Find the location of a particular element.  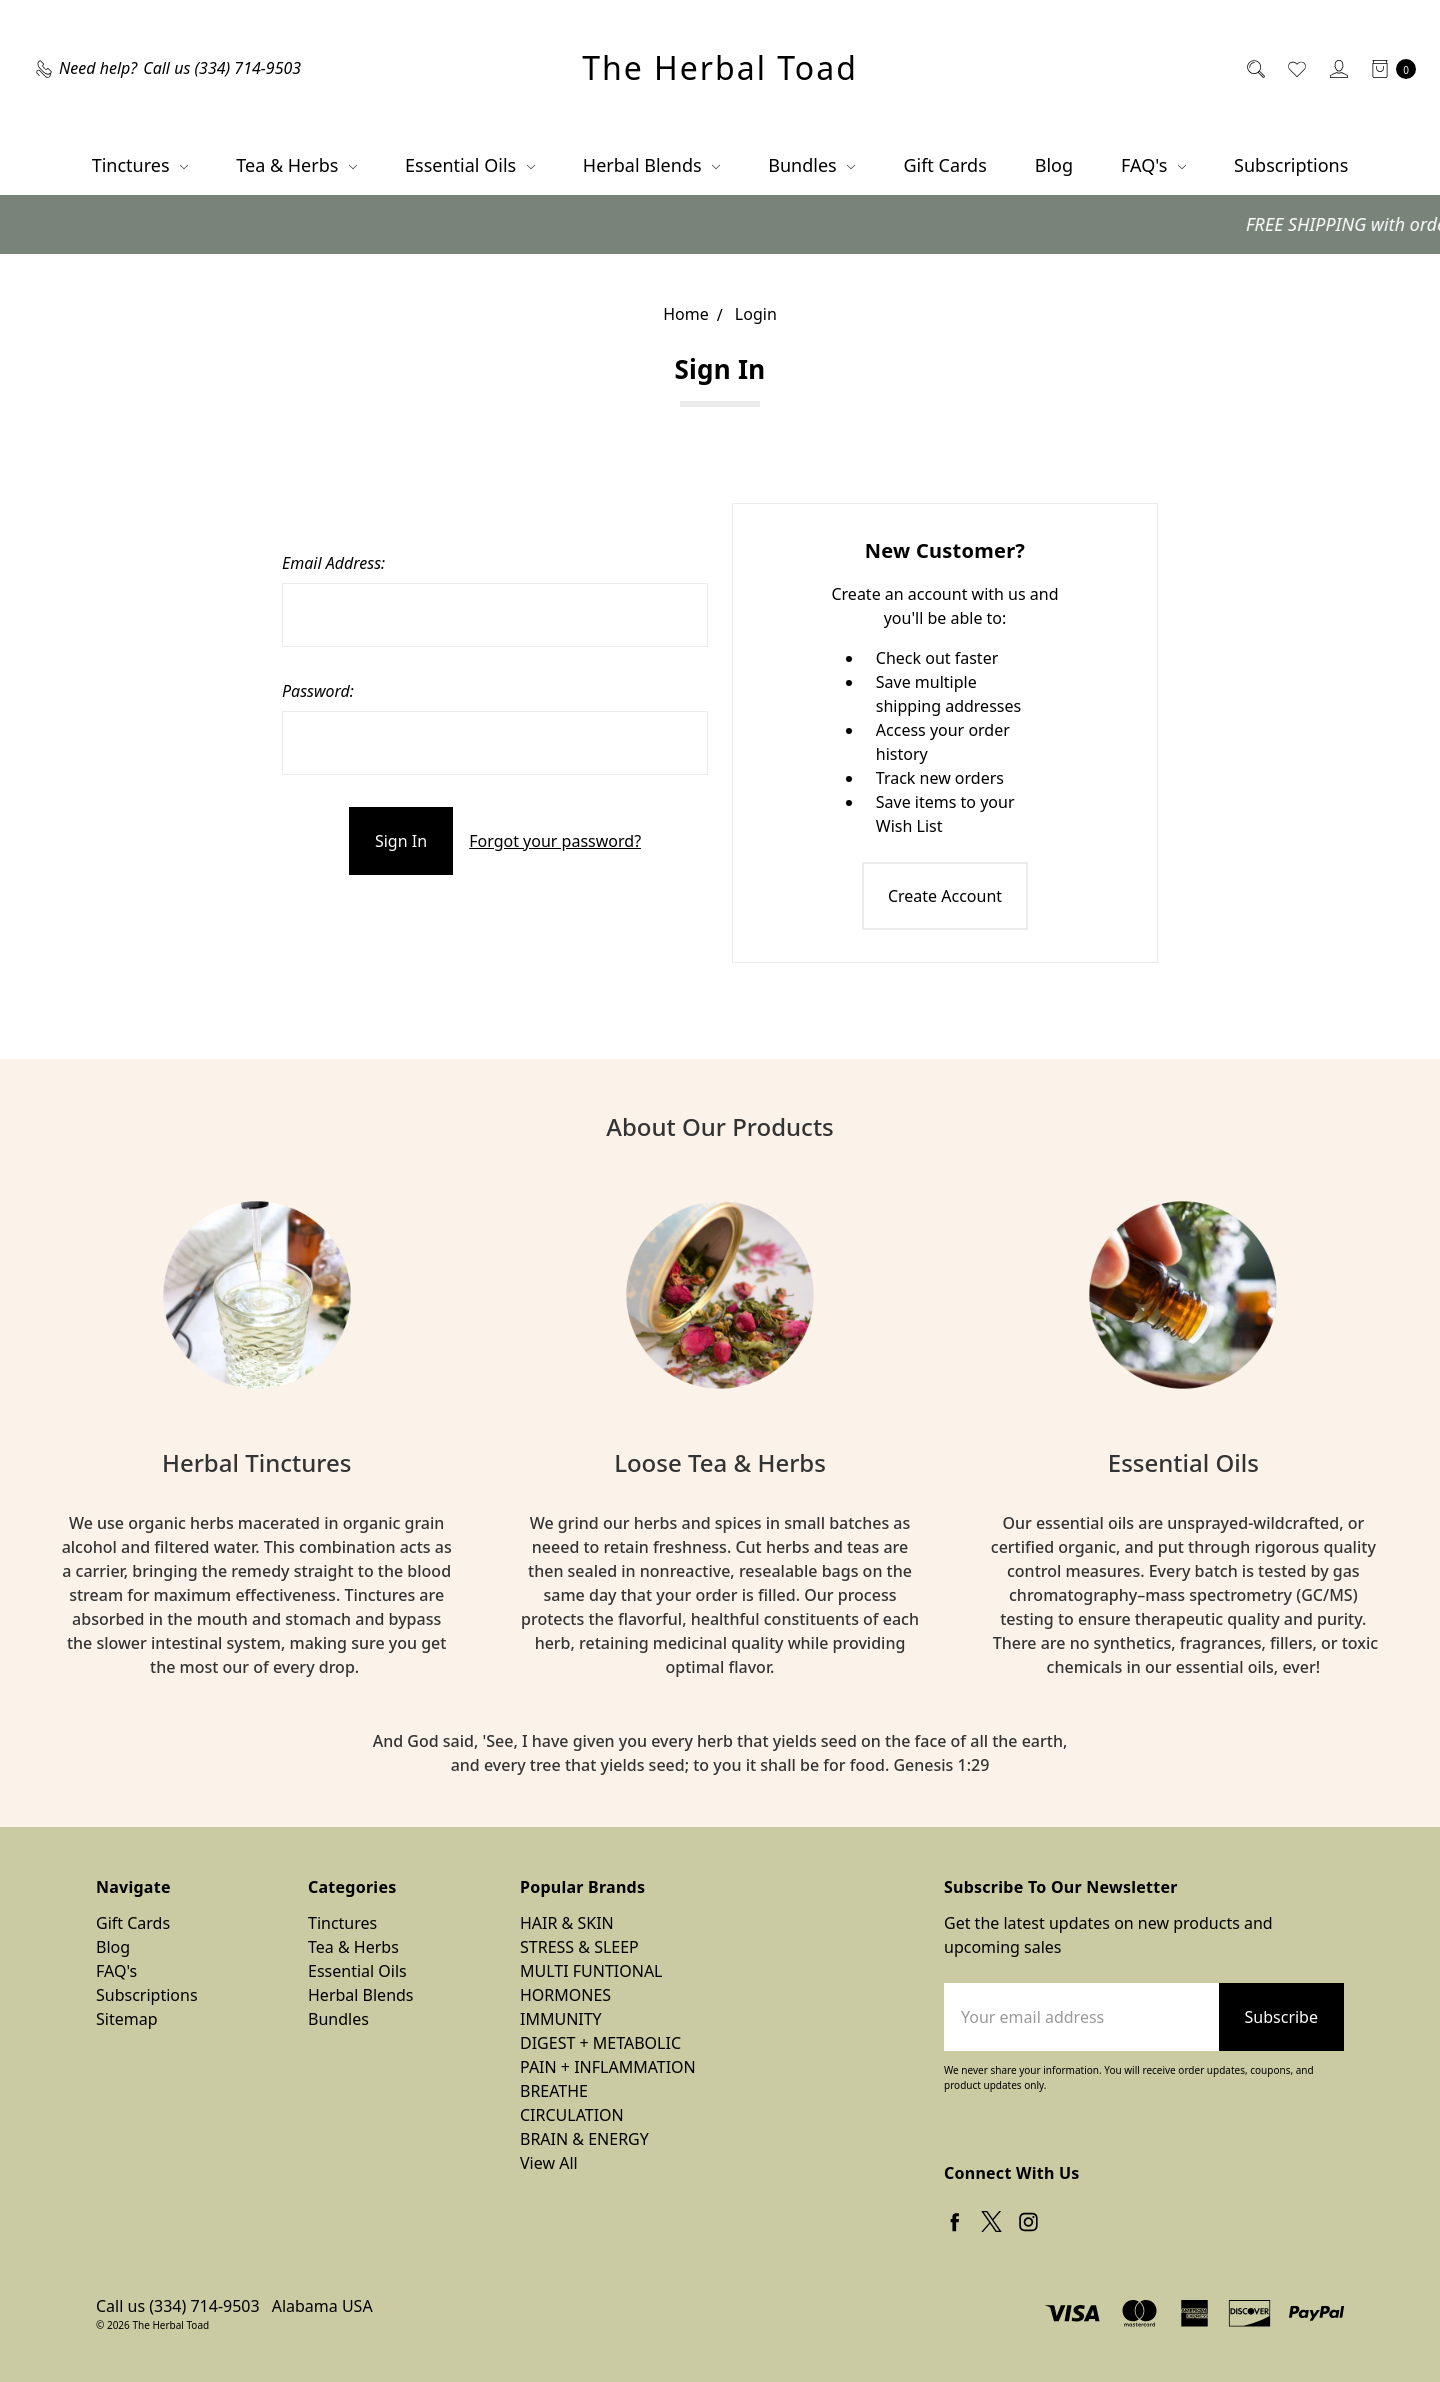

CIRCULATION is located at coordinates (572, 2115).